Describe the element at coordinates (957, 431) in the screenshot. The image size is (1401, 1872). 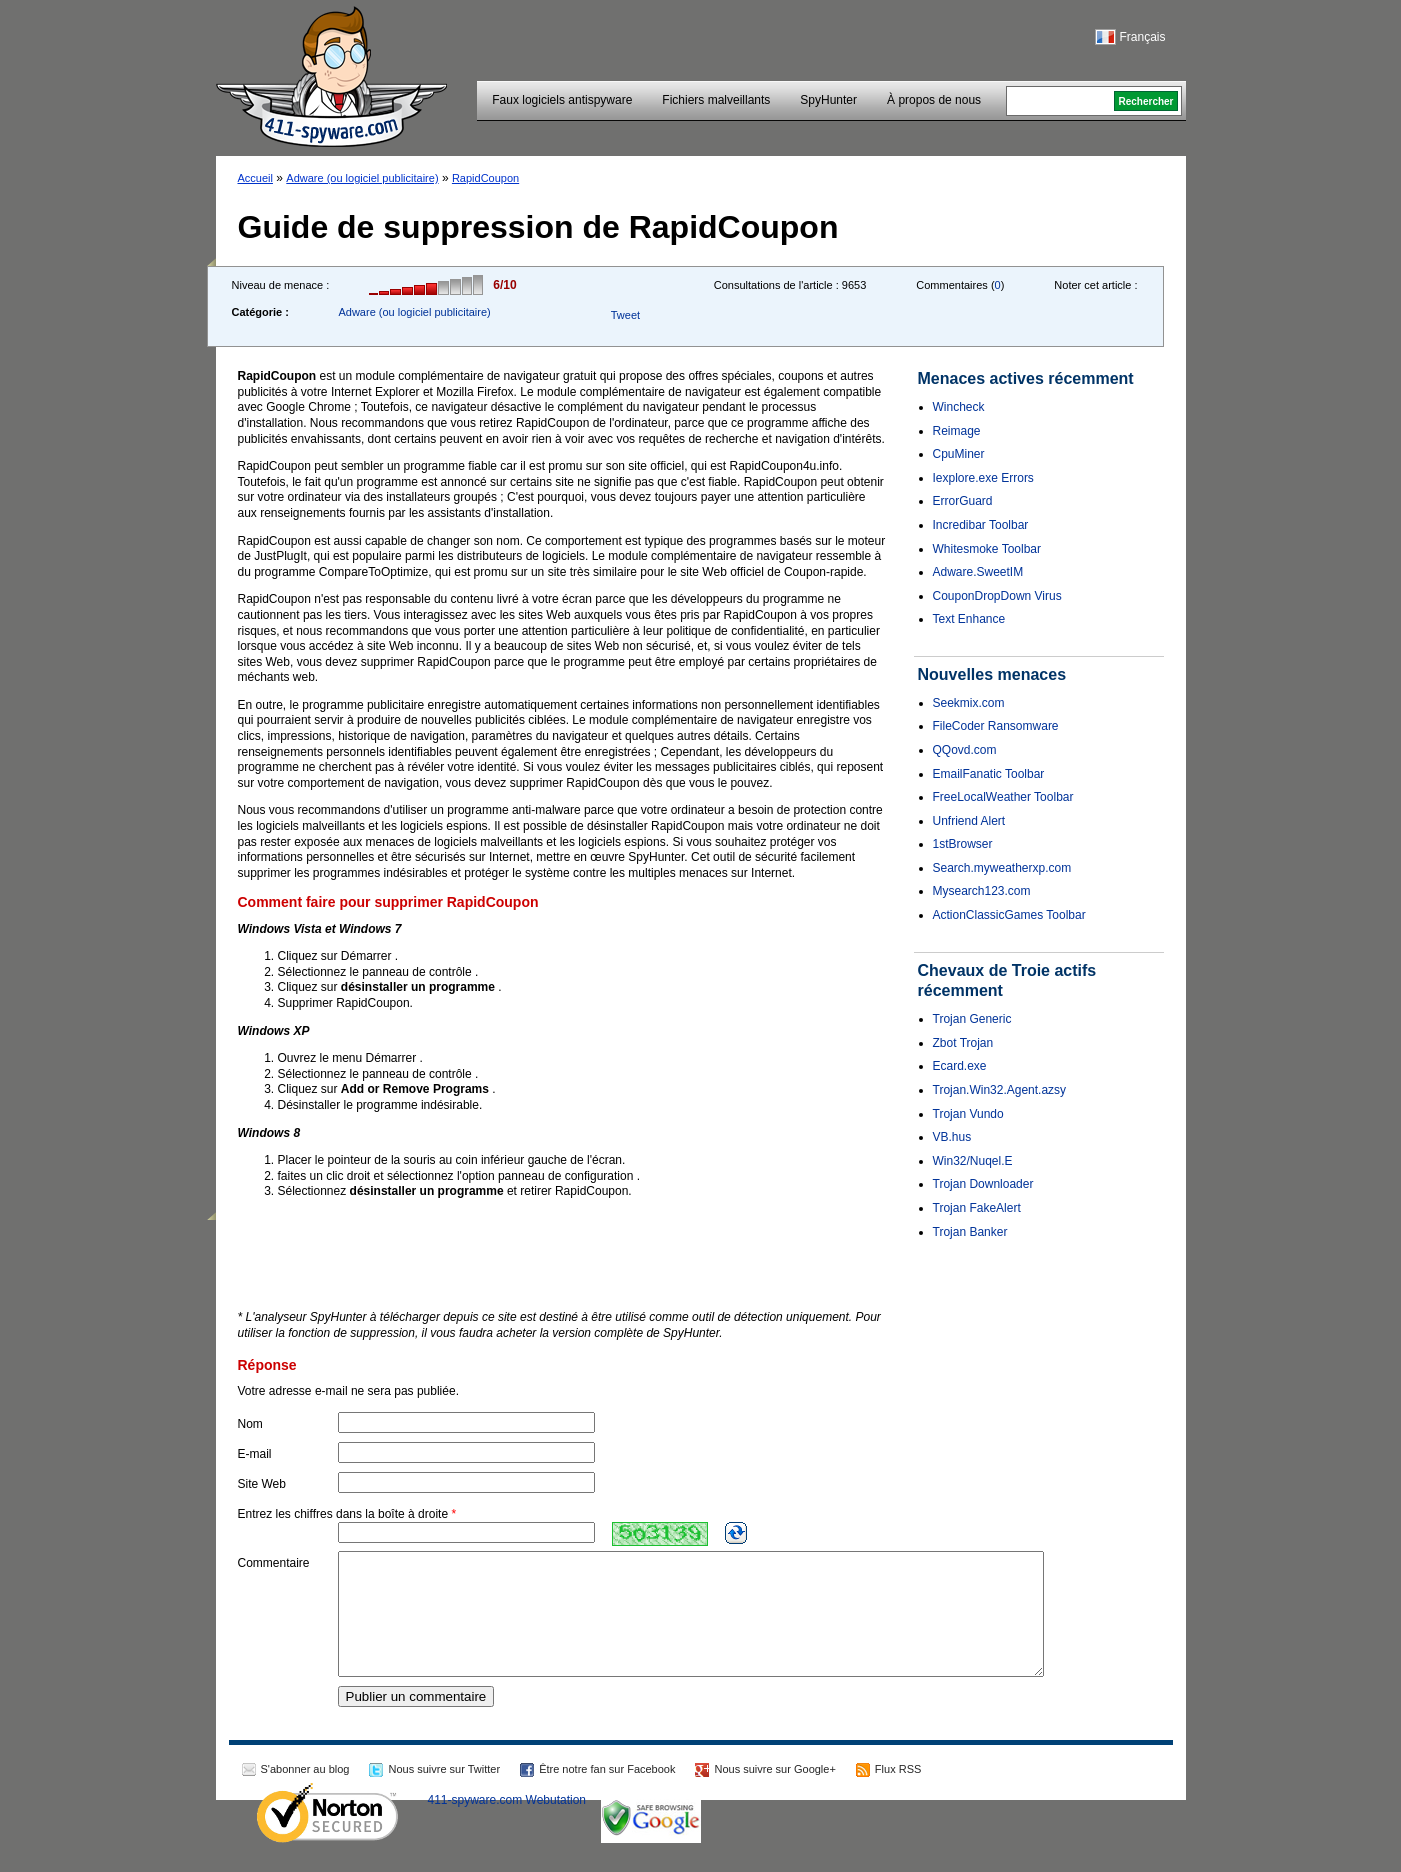
I see `Reimage` at that location.